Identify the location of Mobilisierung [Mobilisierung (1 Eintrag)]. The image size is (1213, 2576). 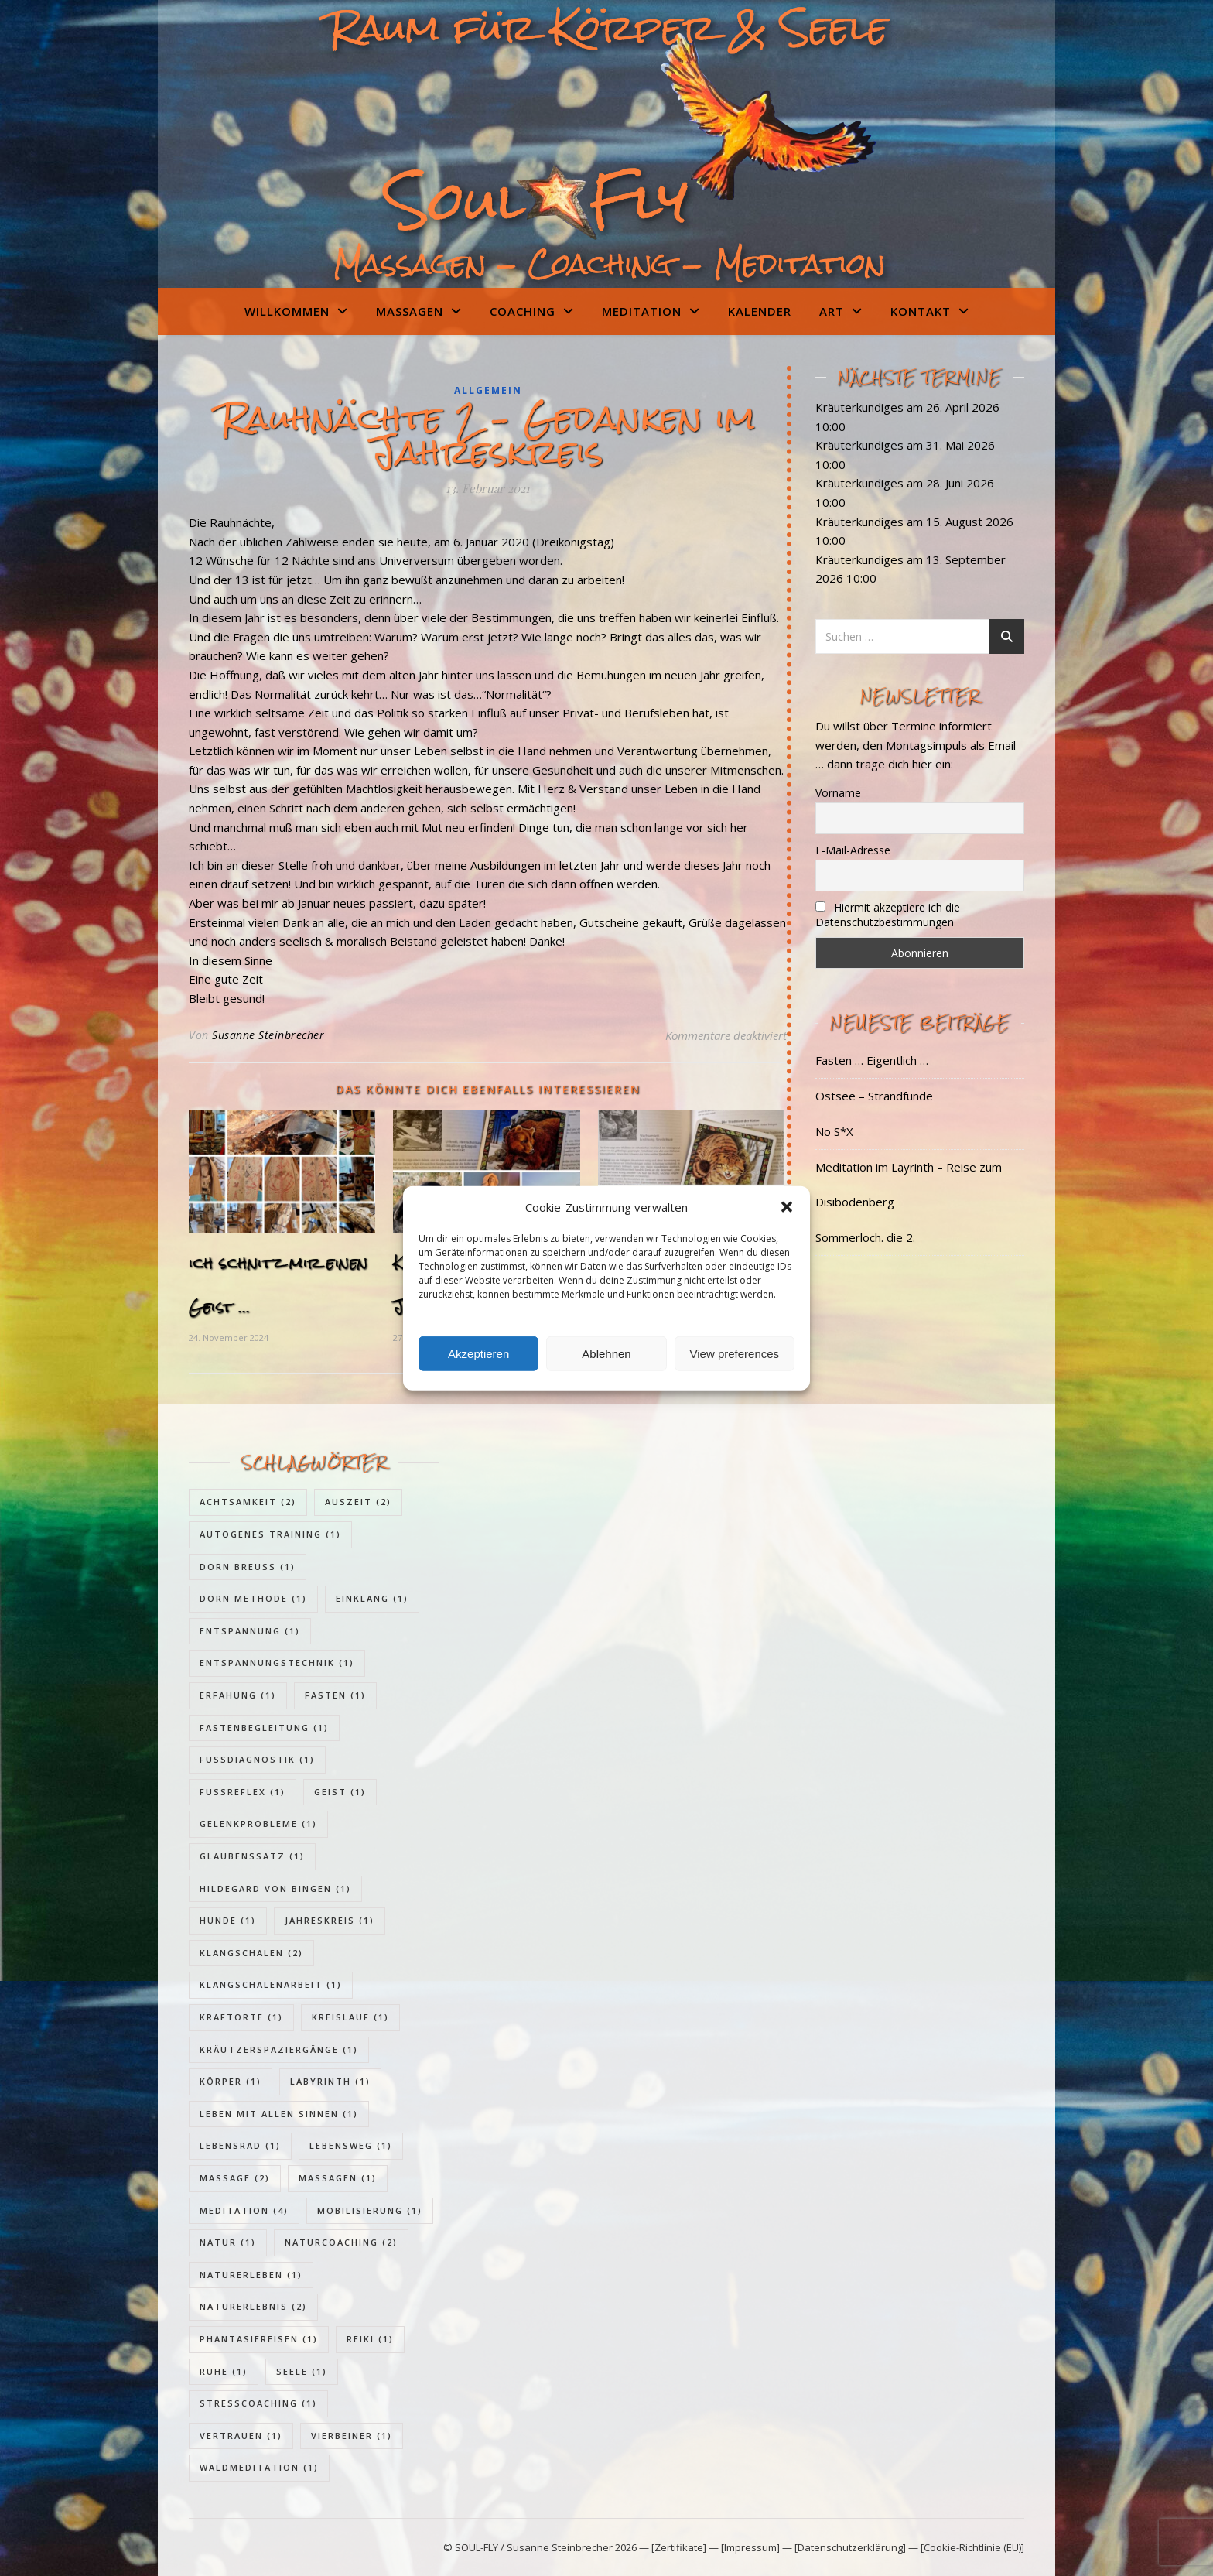
(369, 2210).